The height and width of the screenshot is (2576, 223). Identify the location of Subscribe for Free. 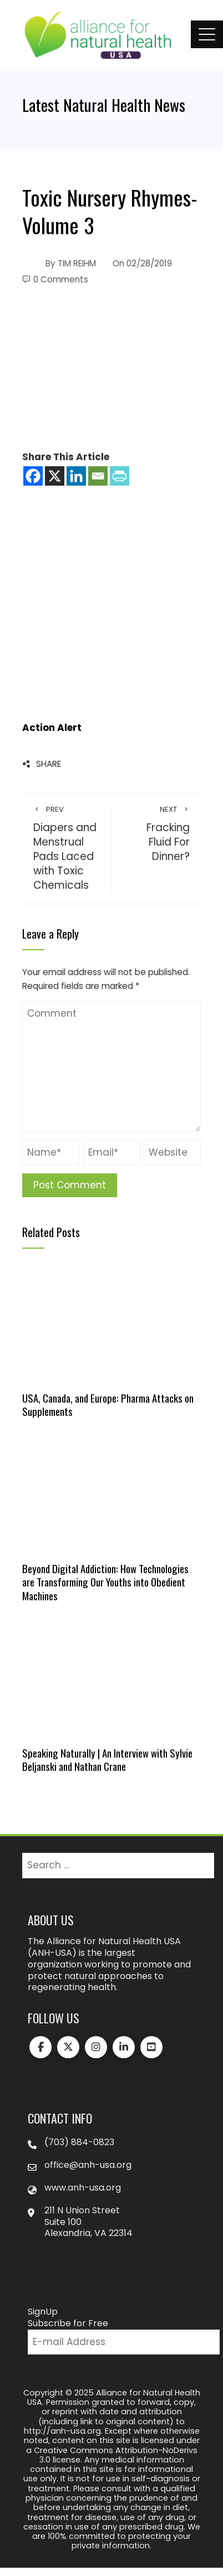
(68, 2323).